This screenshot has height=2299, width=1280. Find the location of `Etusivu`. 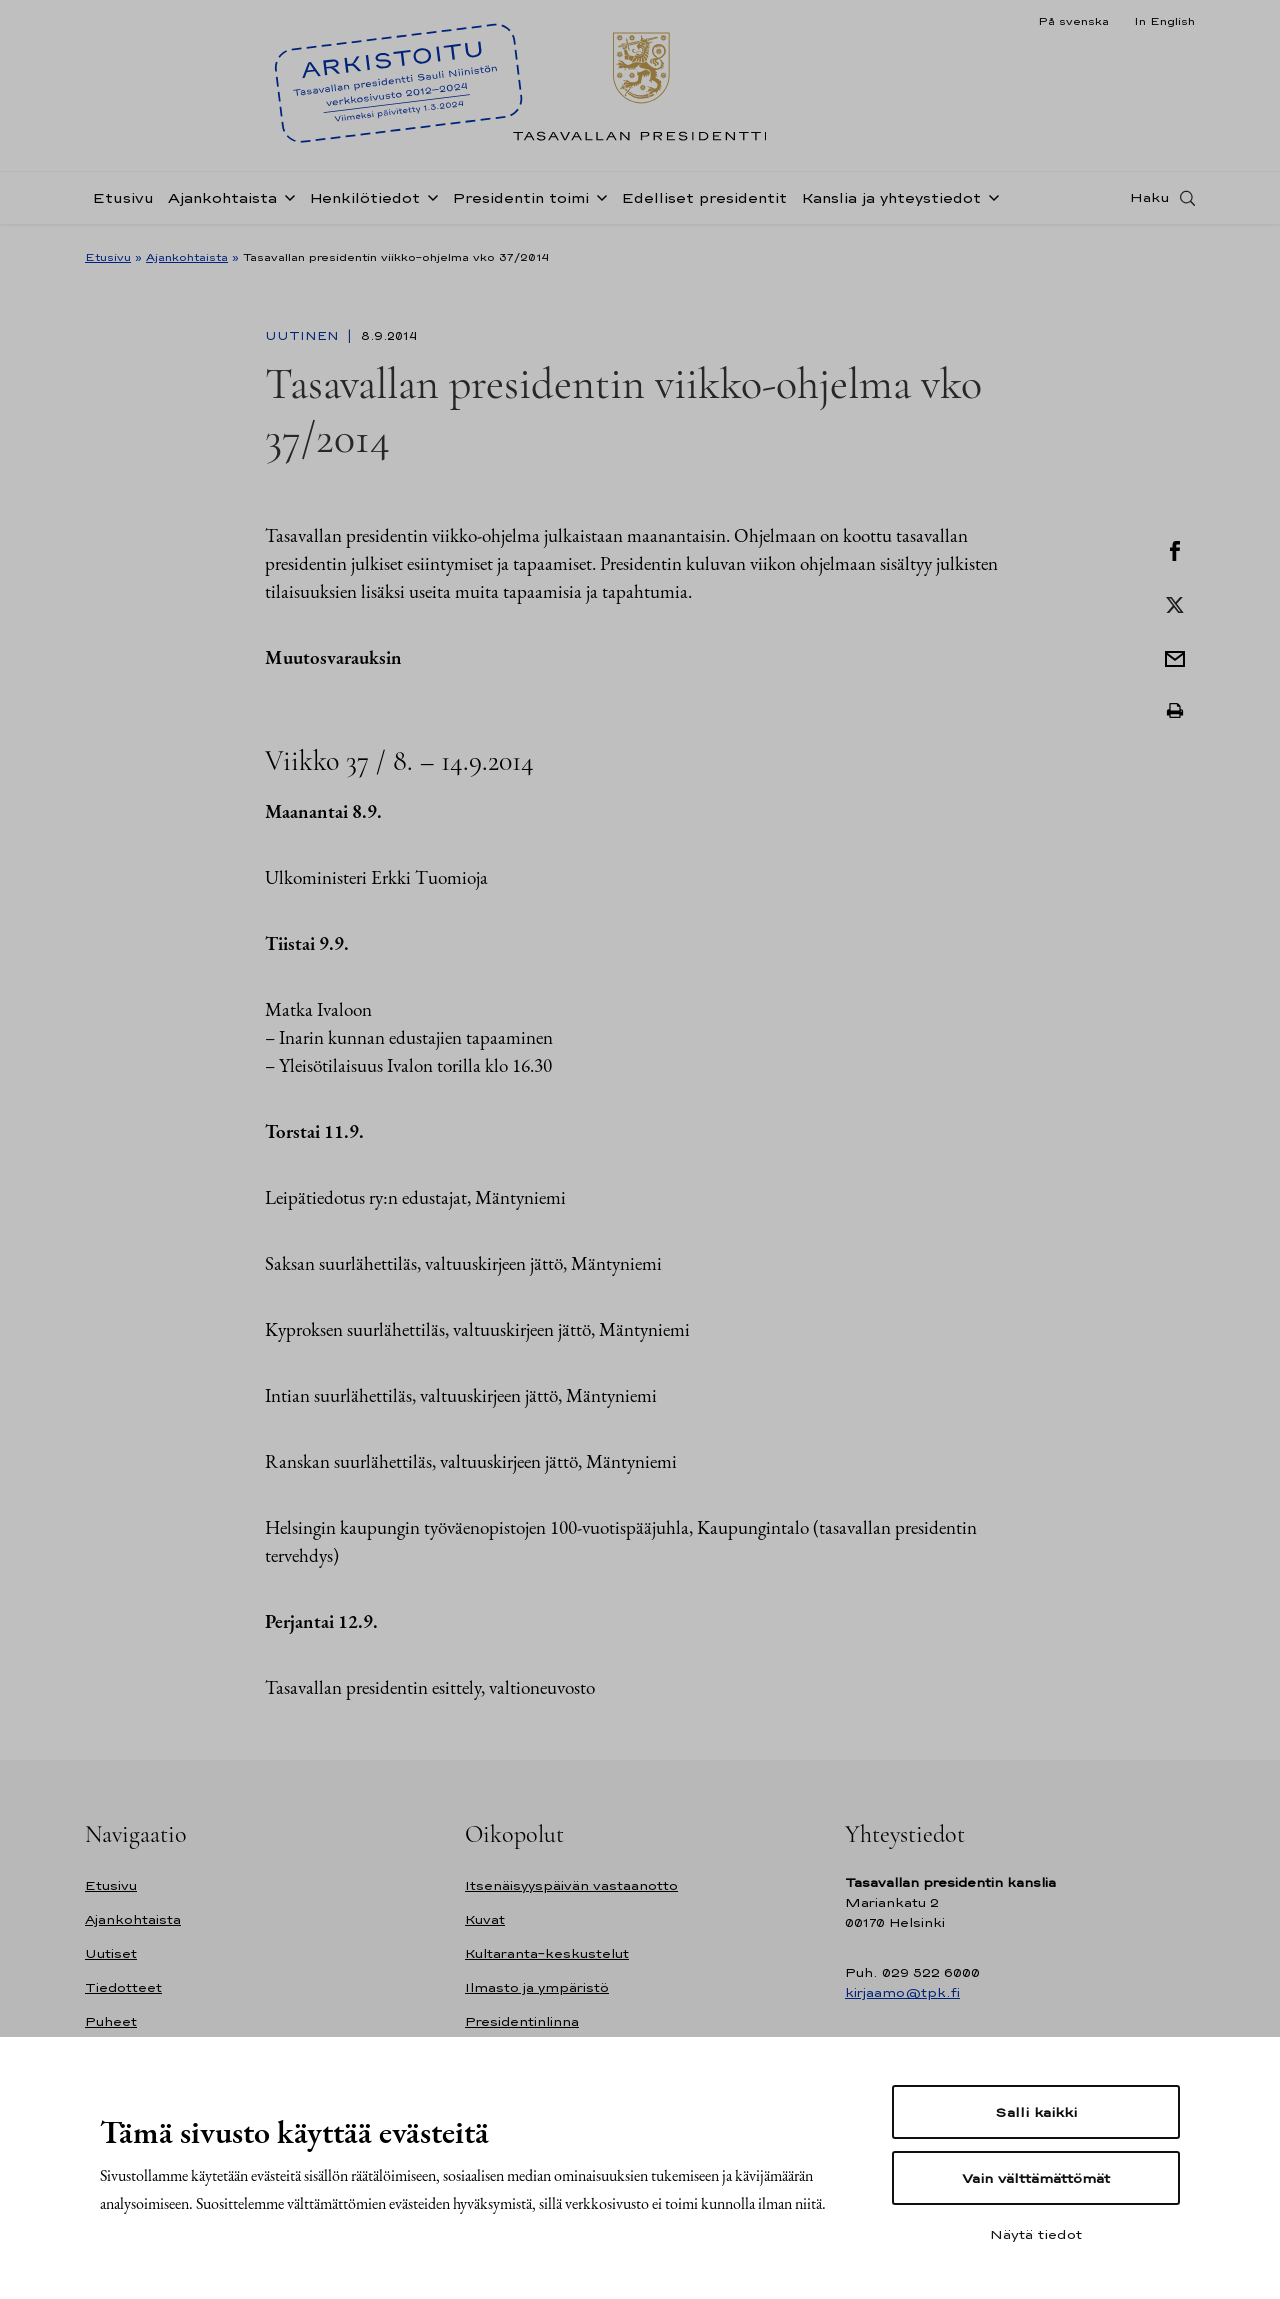

Etusivu is located at coordinates (123, 203).